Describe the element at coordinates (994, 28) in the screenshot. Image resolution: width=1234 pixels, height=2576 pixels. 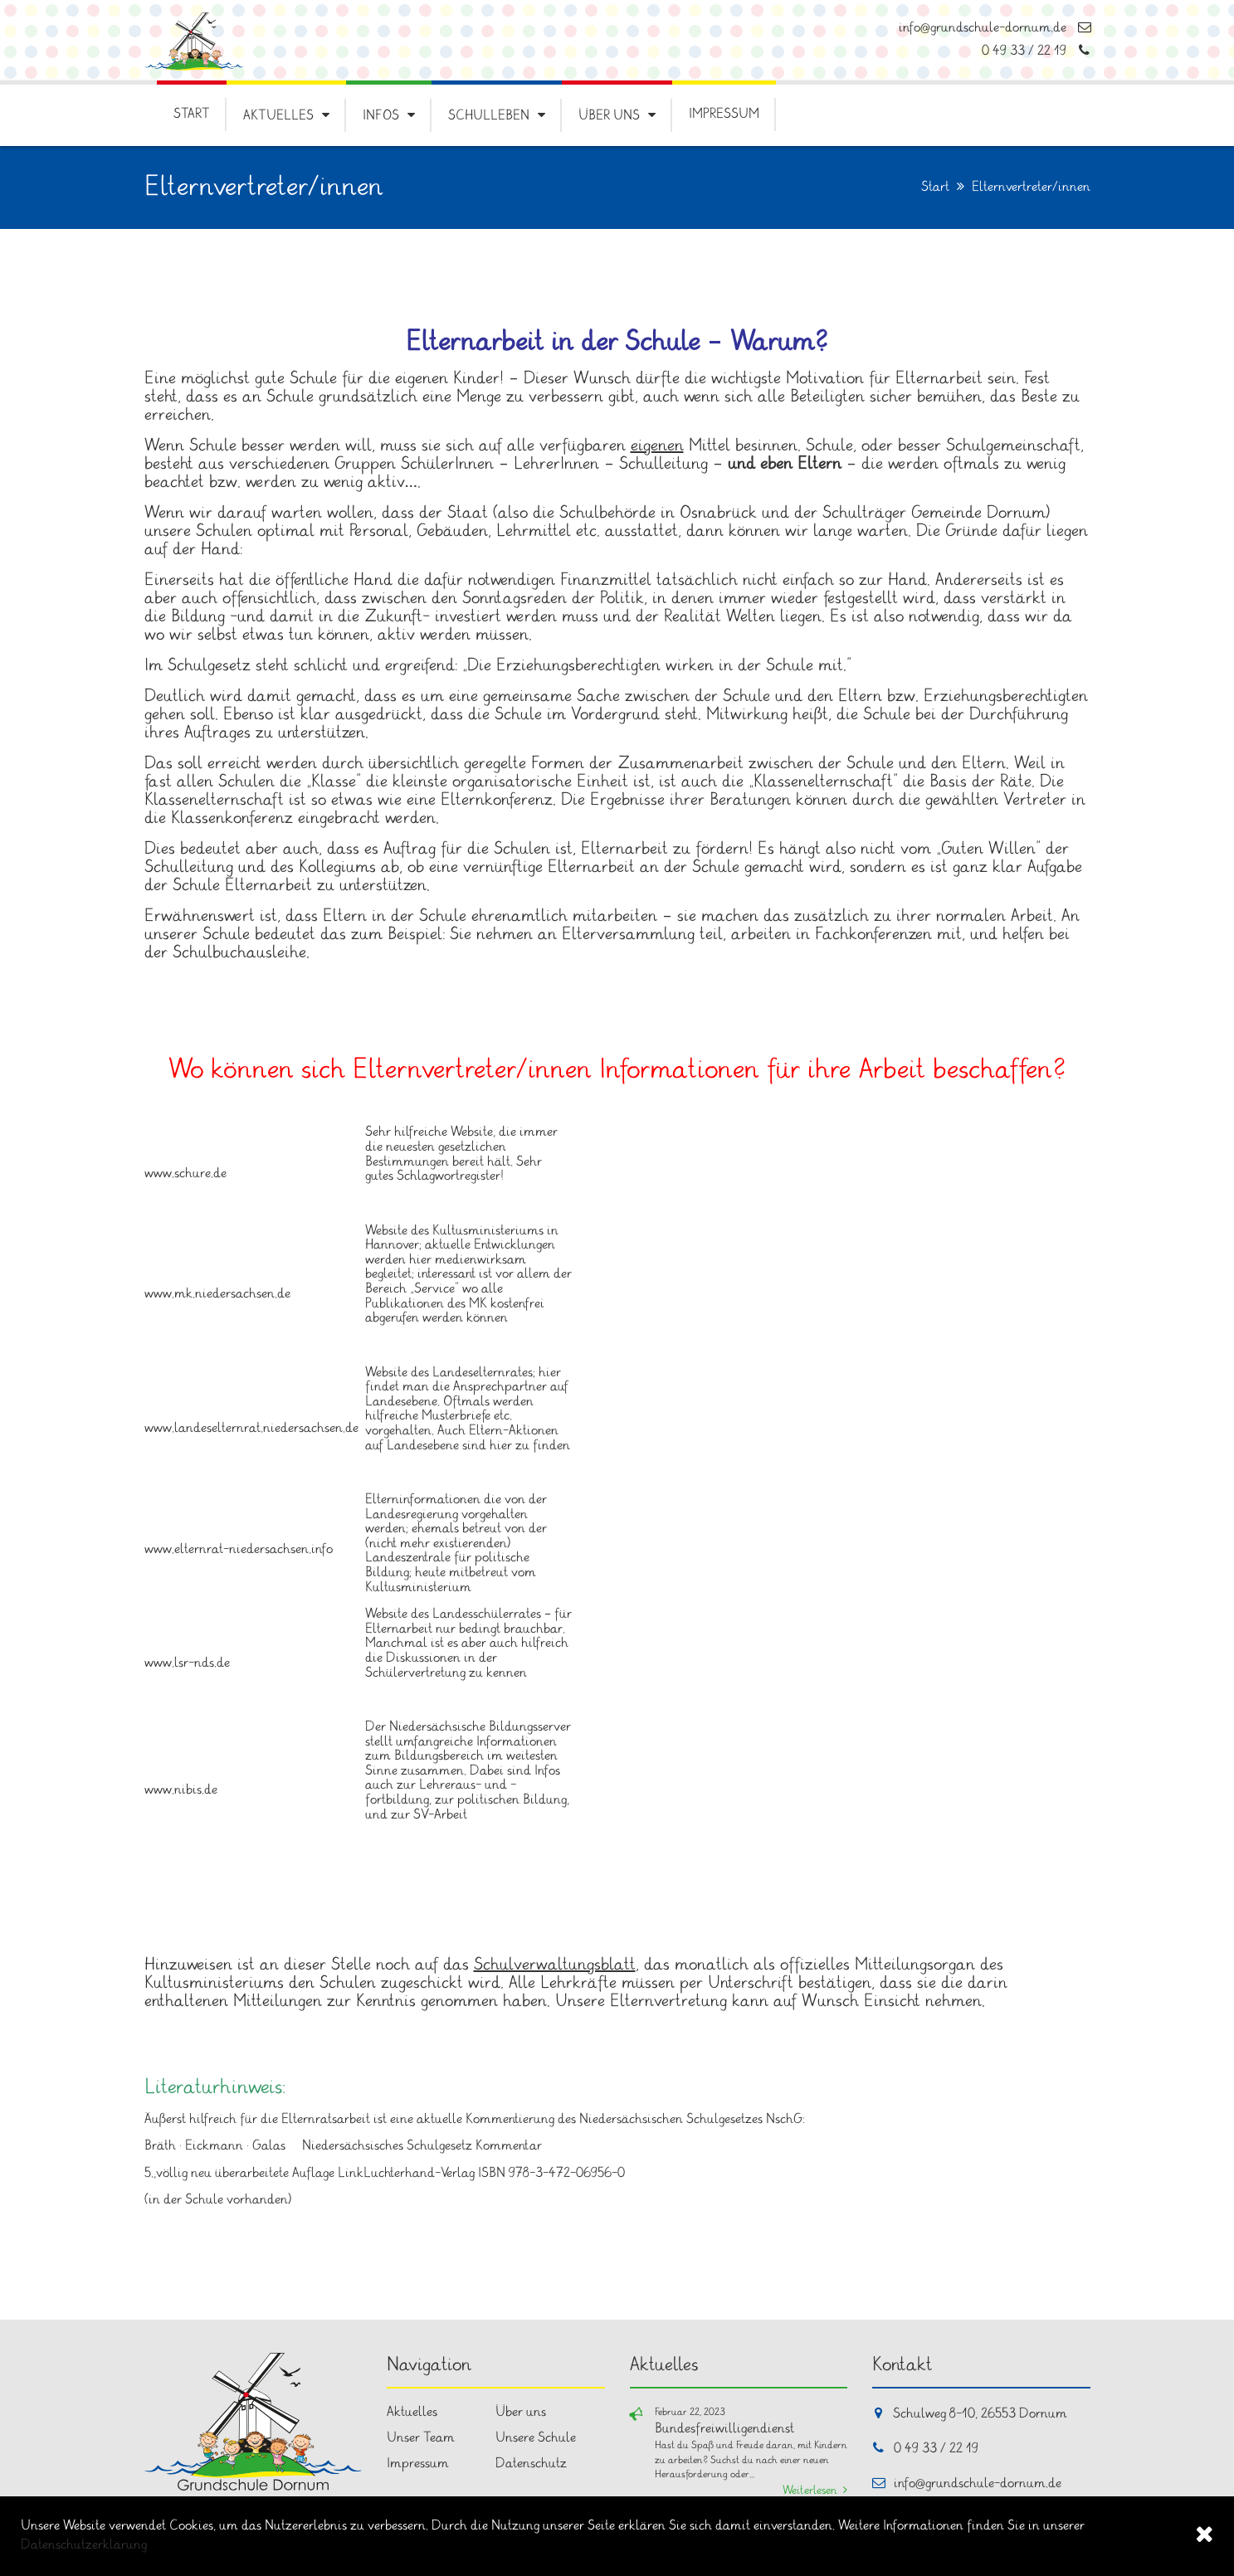
I see `info@grundschule-dornum.de` at that location.